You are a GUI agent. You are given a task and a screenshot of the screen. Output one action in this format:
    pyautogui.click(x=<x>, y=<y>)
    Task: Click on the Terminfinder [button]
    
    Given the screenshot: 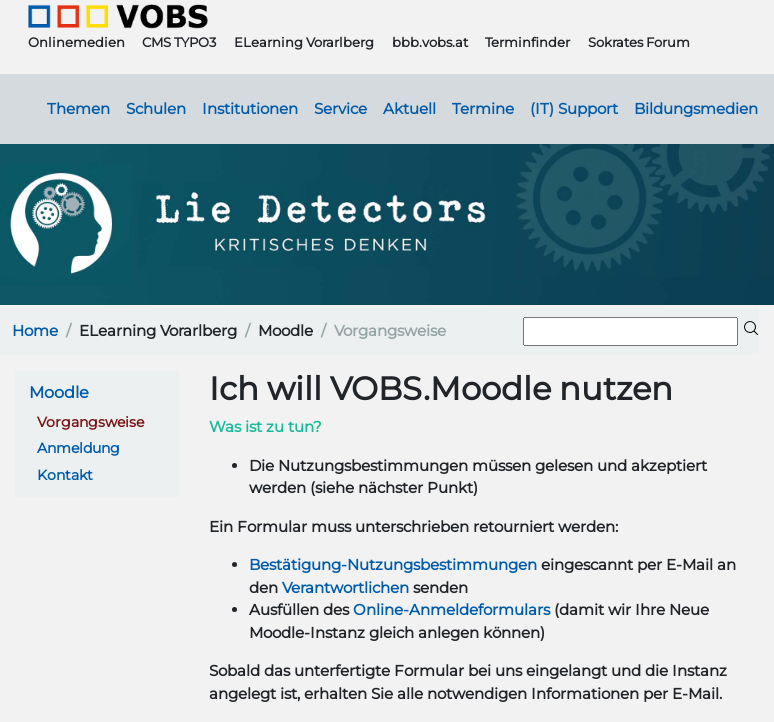 What is the action you would take?
    pyautogui.click(x=527, y=42)
    